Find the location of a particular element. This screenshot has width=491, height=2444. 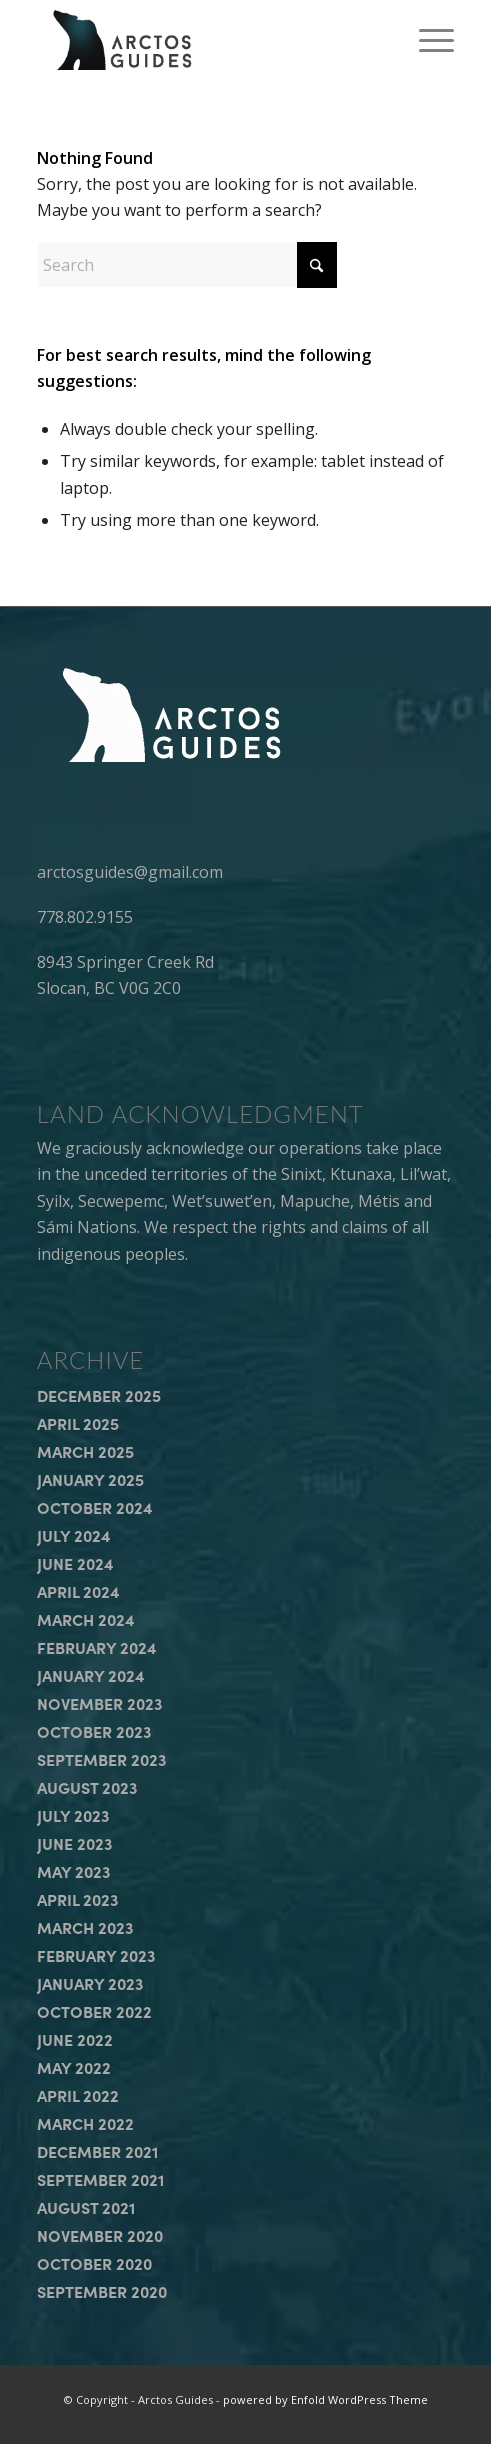

August 2021 is located at coordinates (86, 2207).